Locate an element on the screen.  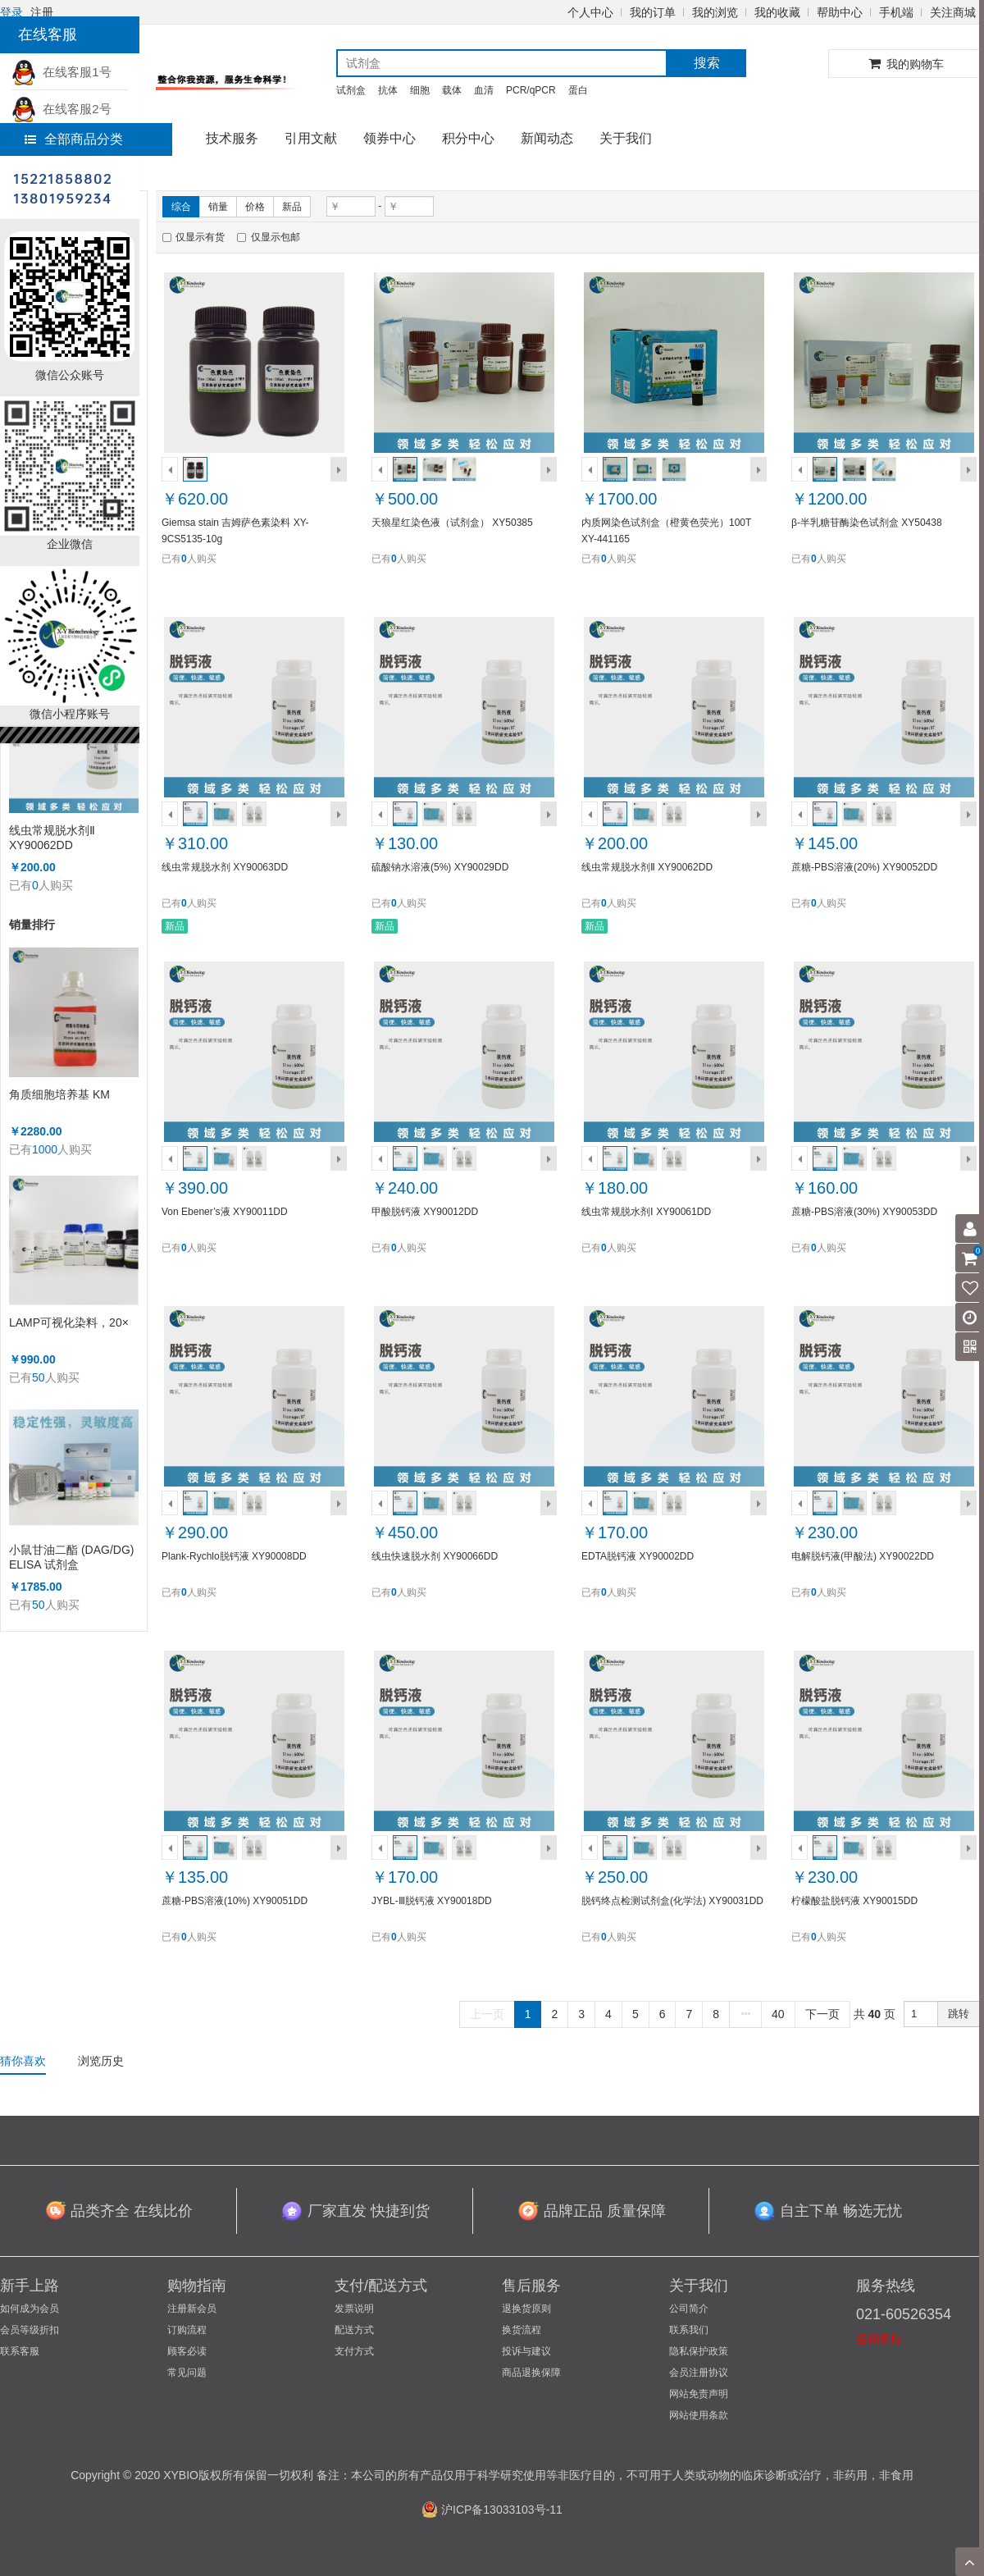
电解脱钙液(甲酸法) XY90022DD is located at coordinates (862, 1556).